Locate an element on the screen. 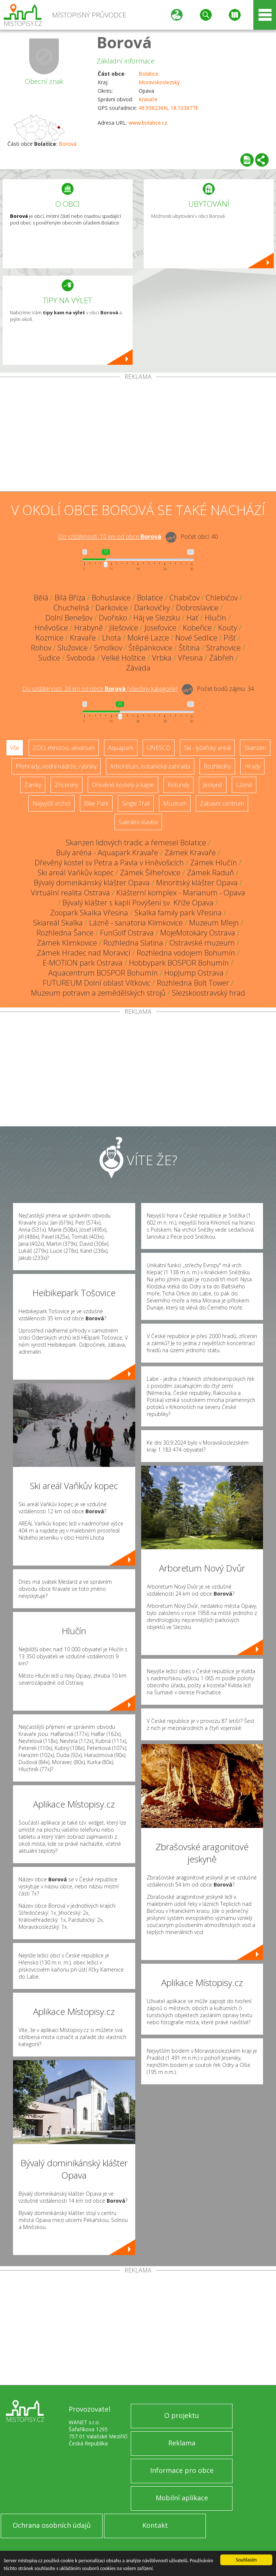 The image size is (276, 2576). ZOO, minizoo, akvárium is located at coordinates (64, 748).